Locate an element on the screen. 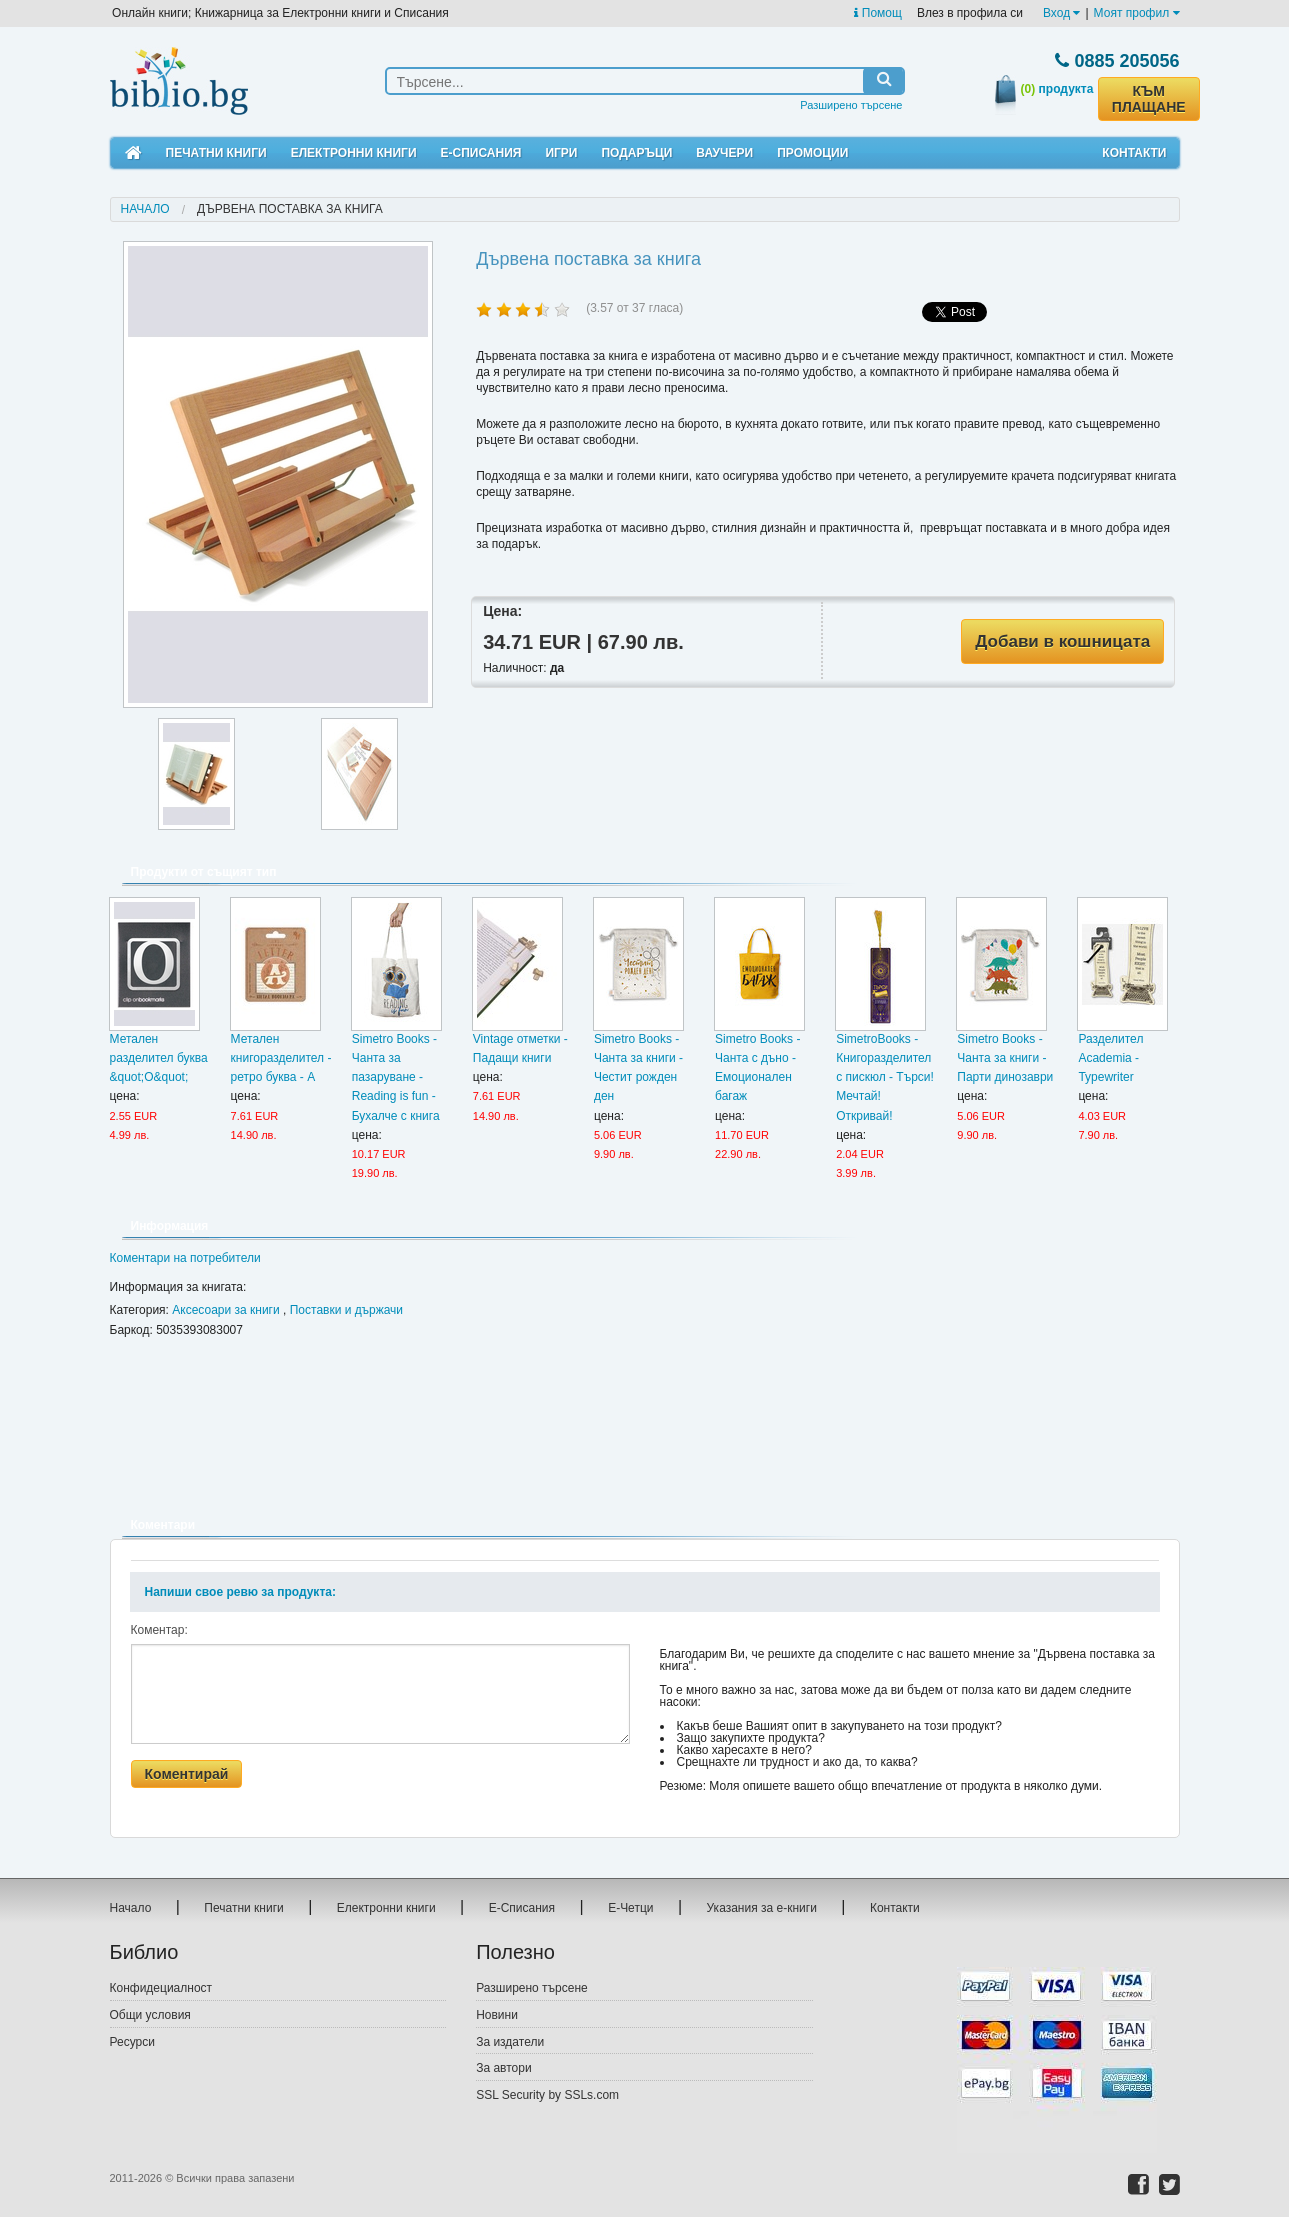 The image size is (1289, 2217). Метален книгоразделител - ретро буква - А is located at coordinates (281, 1058).